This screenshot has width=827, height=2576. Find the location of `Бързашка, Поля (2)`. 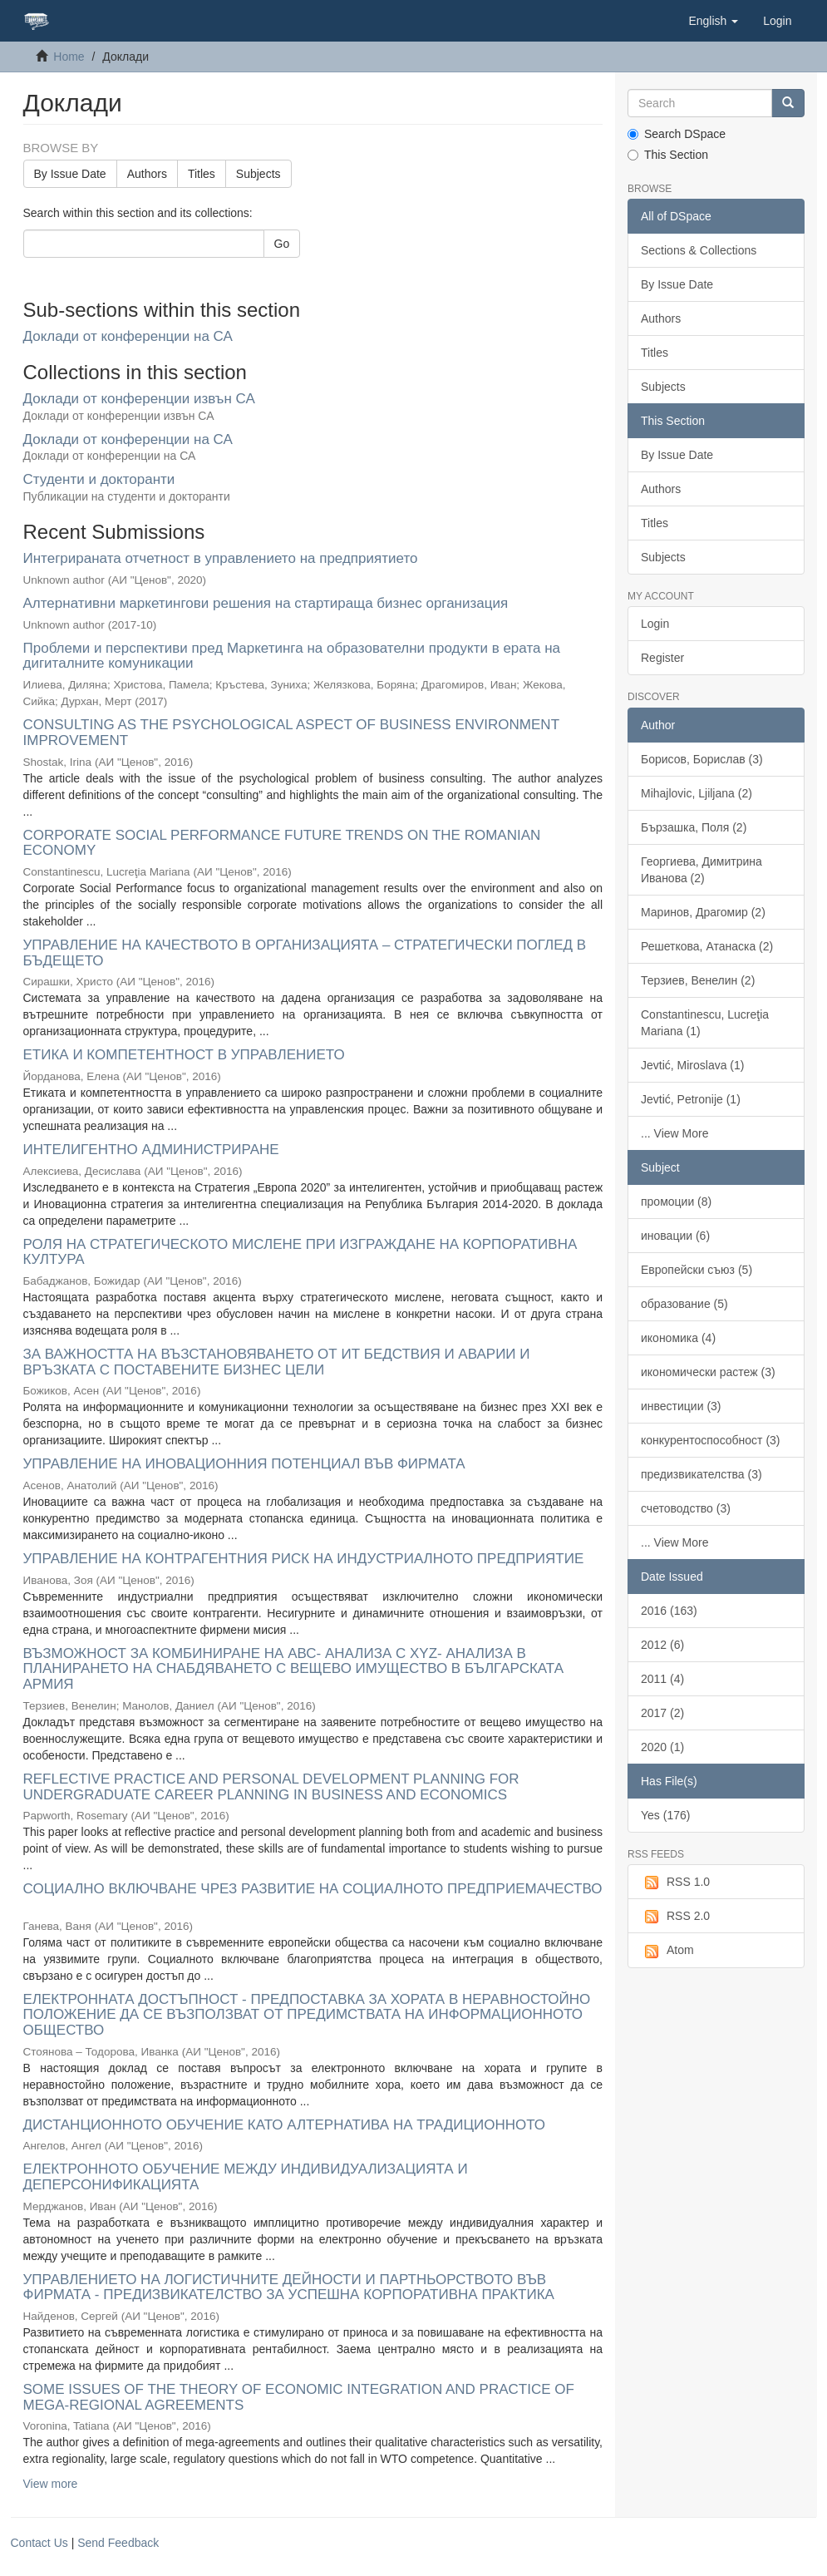

Бързашка, Поля (2) is located at coordinates (693, 827).